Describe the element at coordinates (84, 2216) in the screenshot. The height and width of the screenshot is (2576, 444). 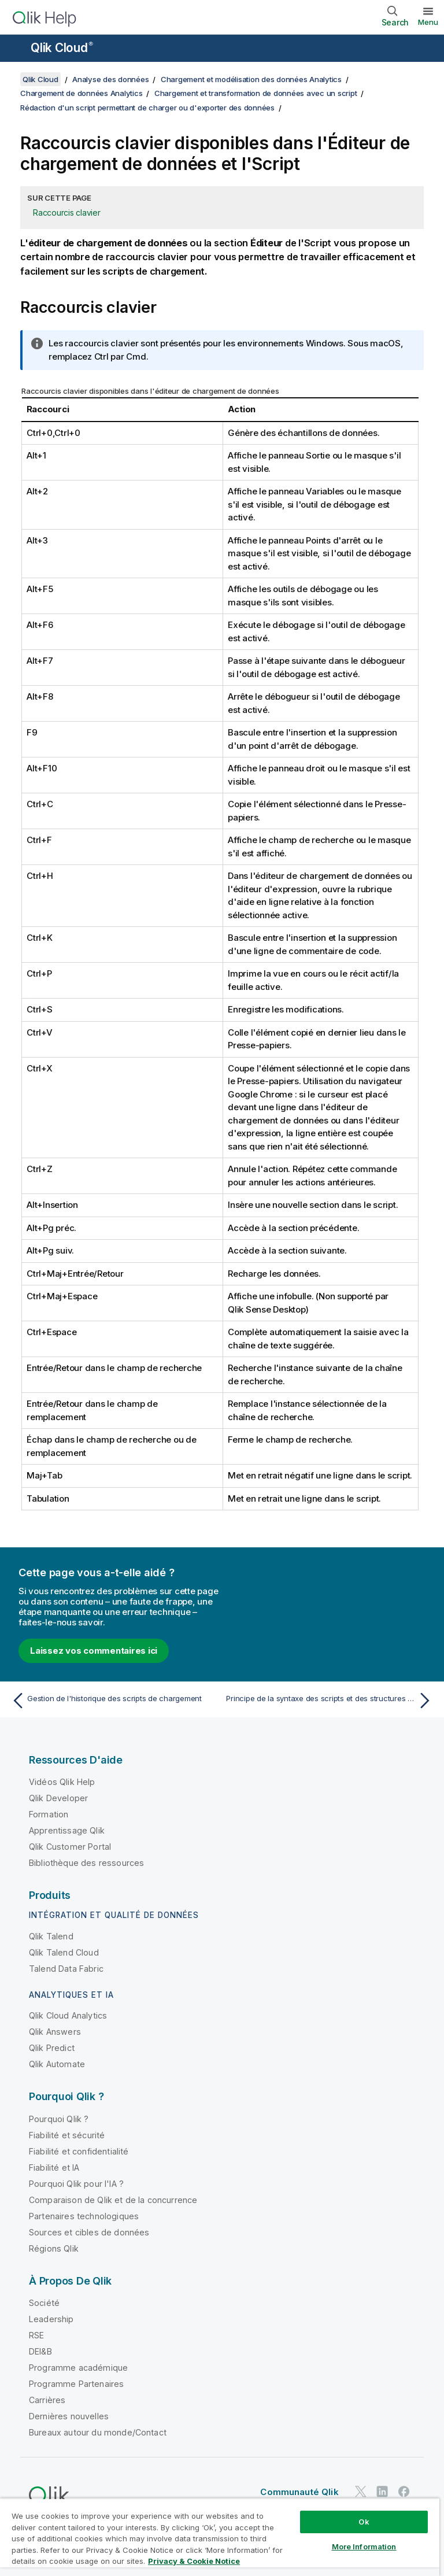
I see `Partenaires technologiques` at that location.